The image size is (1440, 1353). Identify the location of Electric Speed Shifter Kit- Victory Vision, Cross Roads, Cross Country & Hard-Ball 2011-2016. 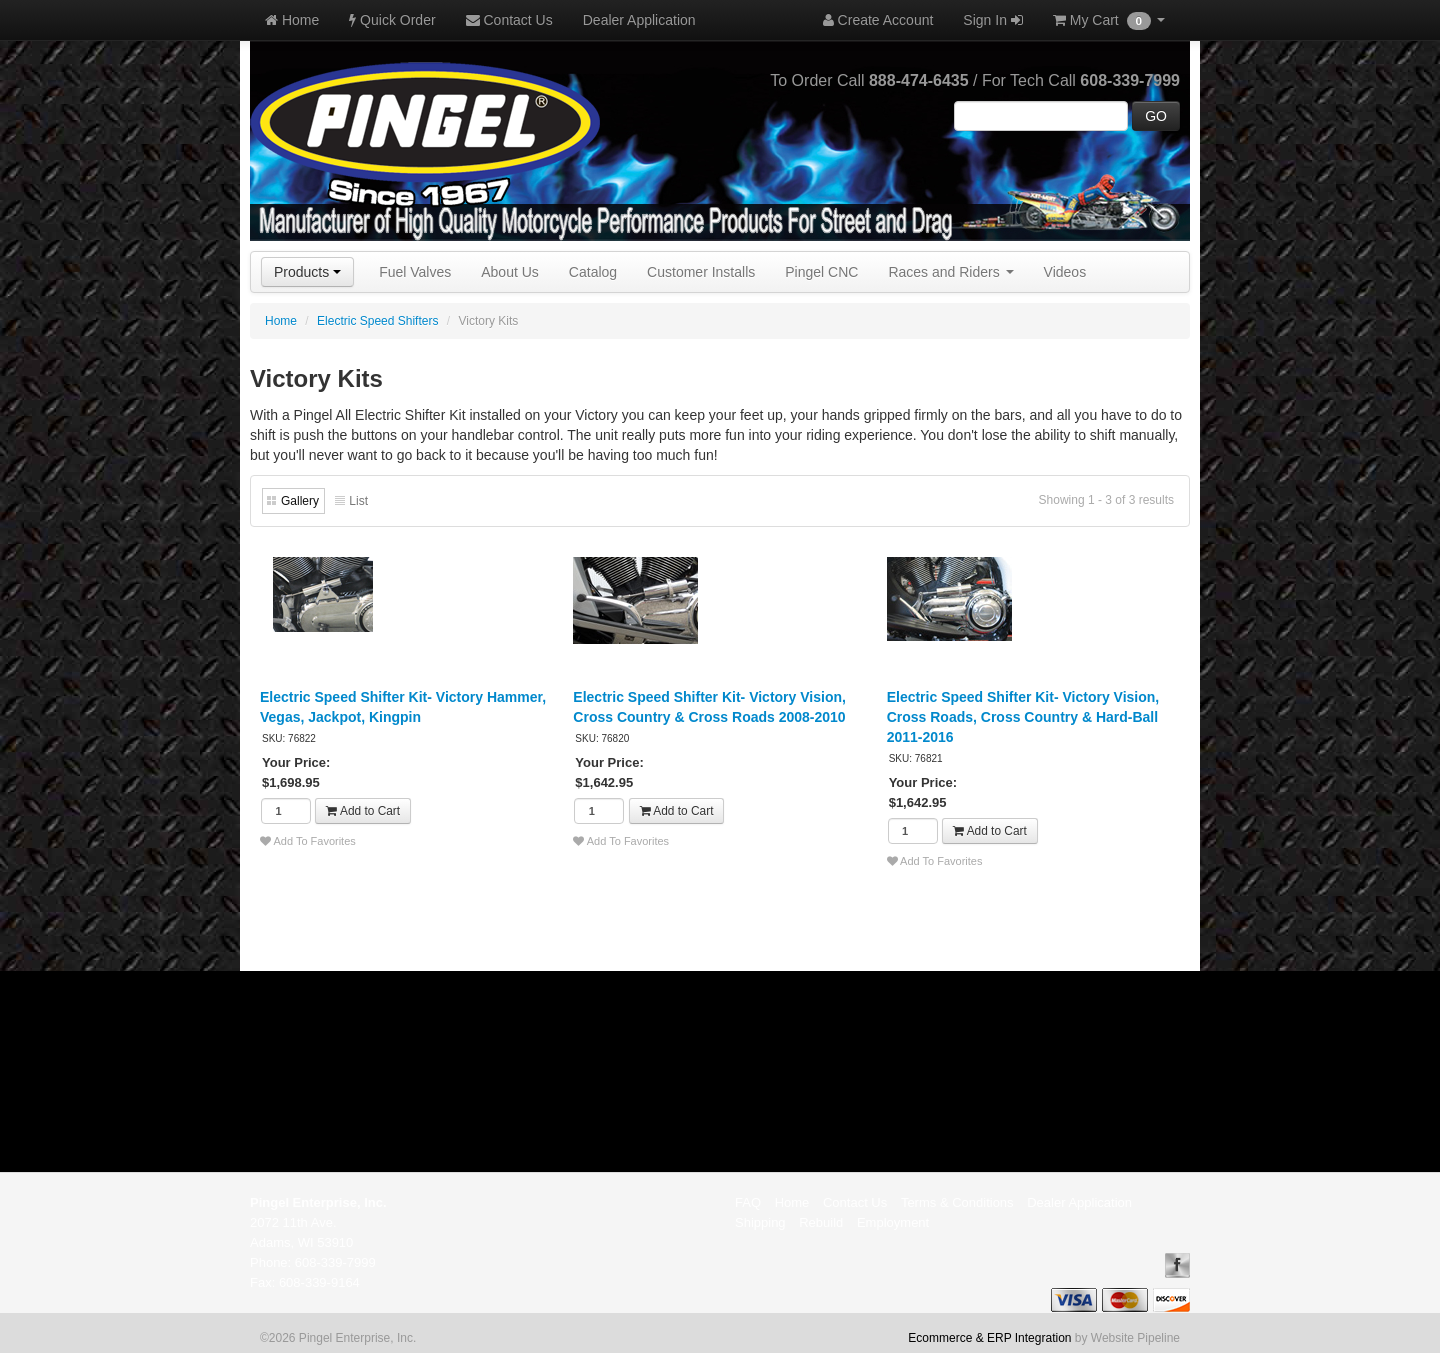
(1023, 717).